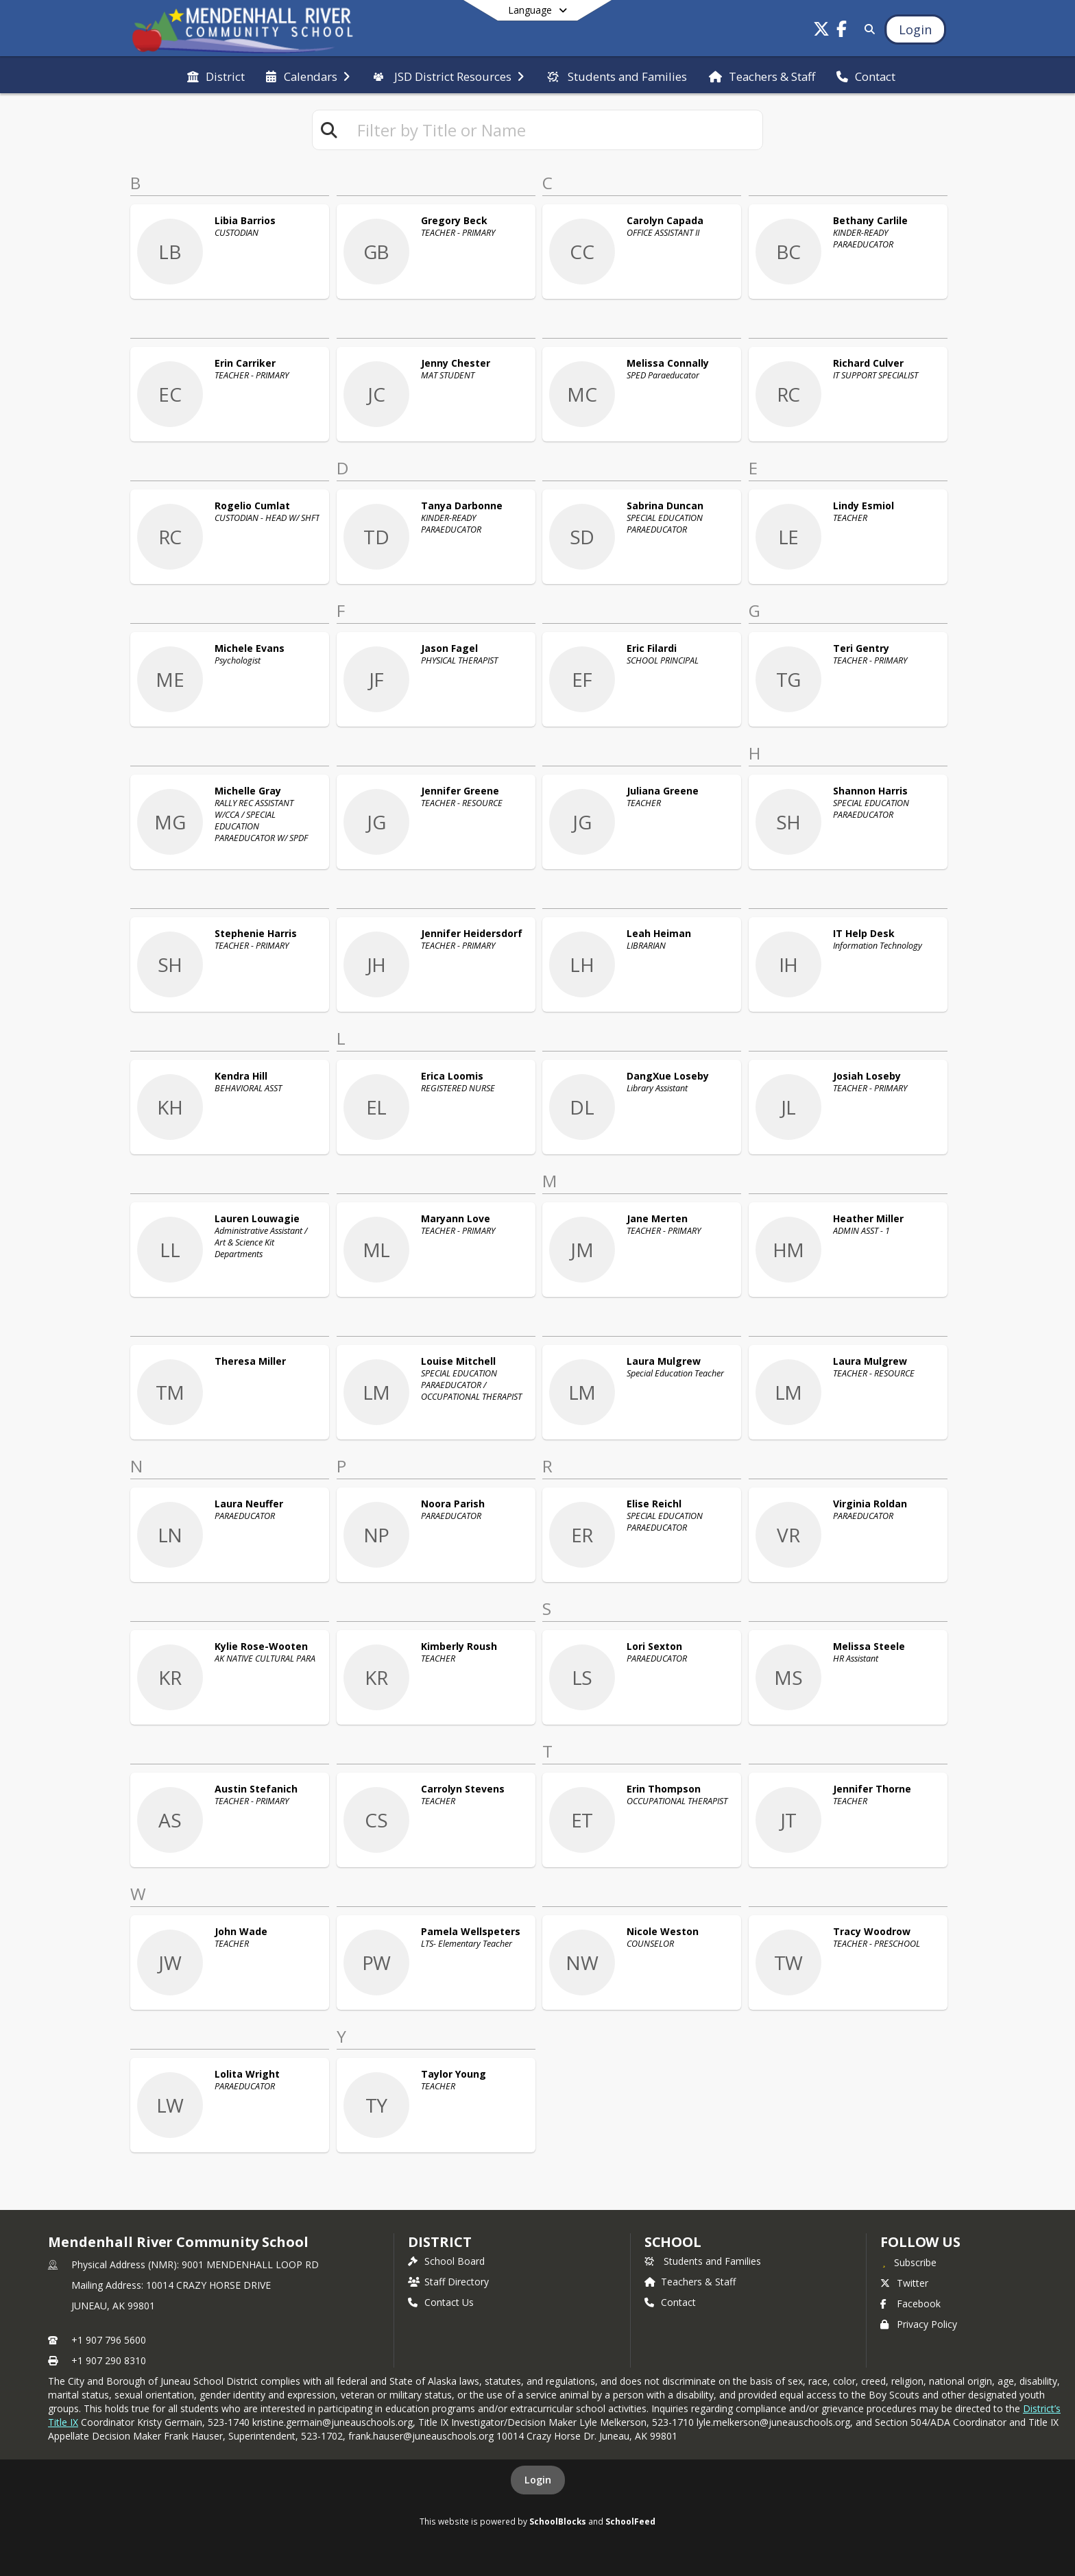  I want to click on [Link to Facebook account], so click(842, 31).